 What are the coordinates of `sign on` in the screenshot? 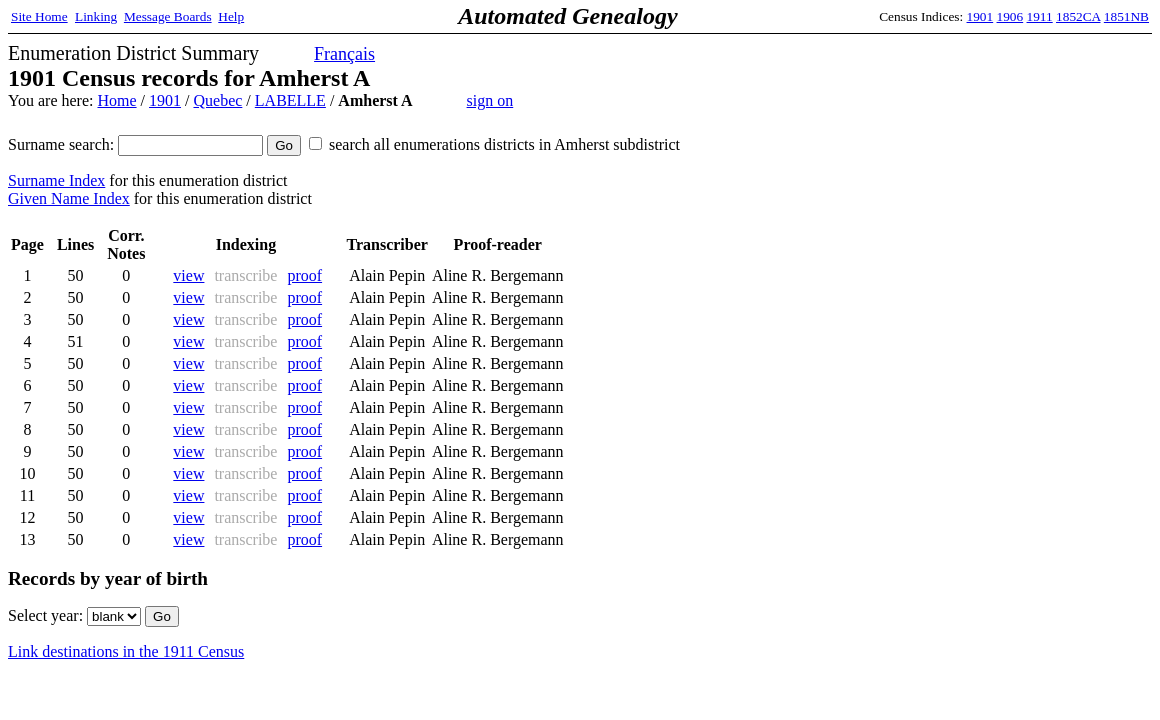 It's located at (490, 100).